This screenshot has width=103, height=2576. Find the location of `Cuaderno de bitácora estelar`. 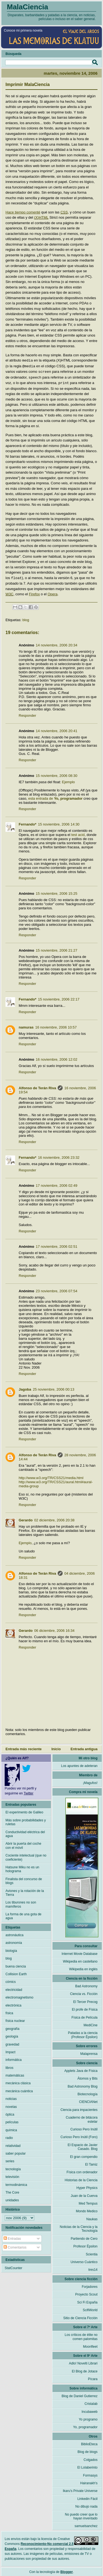

Cuaderno de bitácora estelar is located at coordinates (82, 2118).